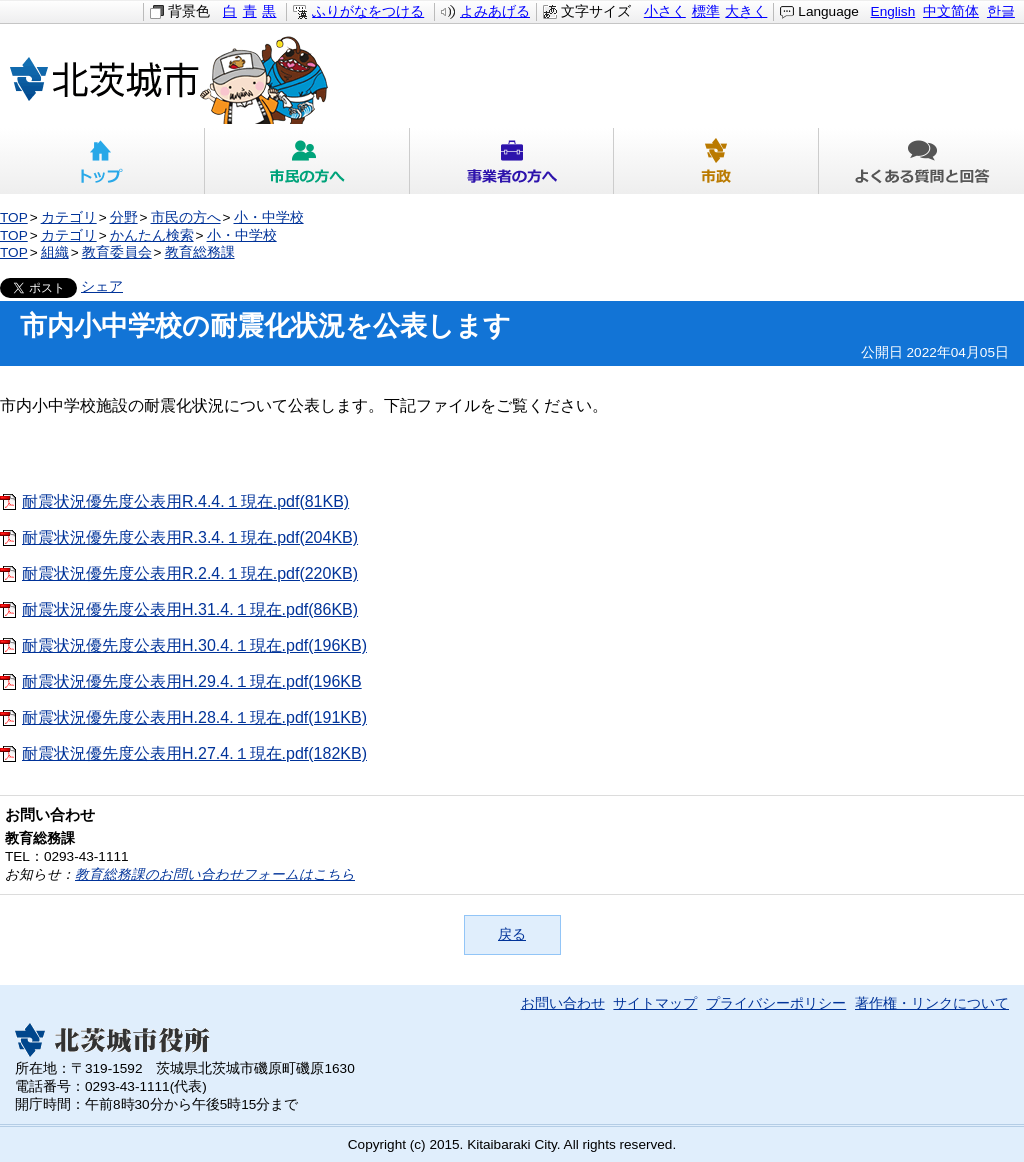 This screenshot has width=1024, height=1162. Describe the element at coordinates (215, 874) in the screenshot. I see `教育総務課のお問い合わせフォームはこちら` at that location.